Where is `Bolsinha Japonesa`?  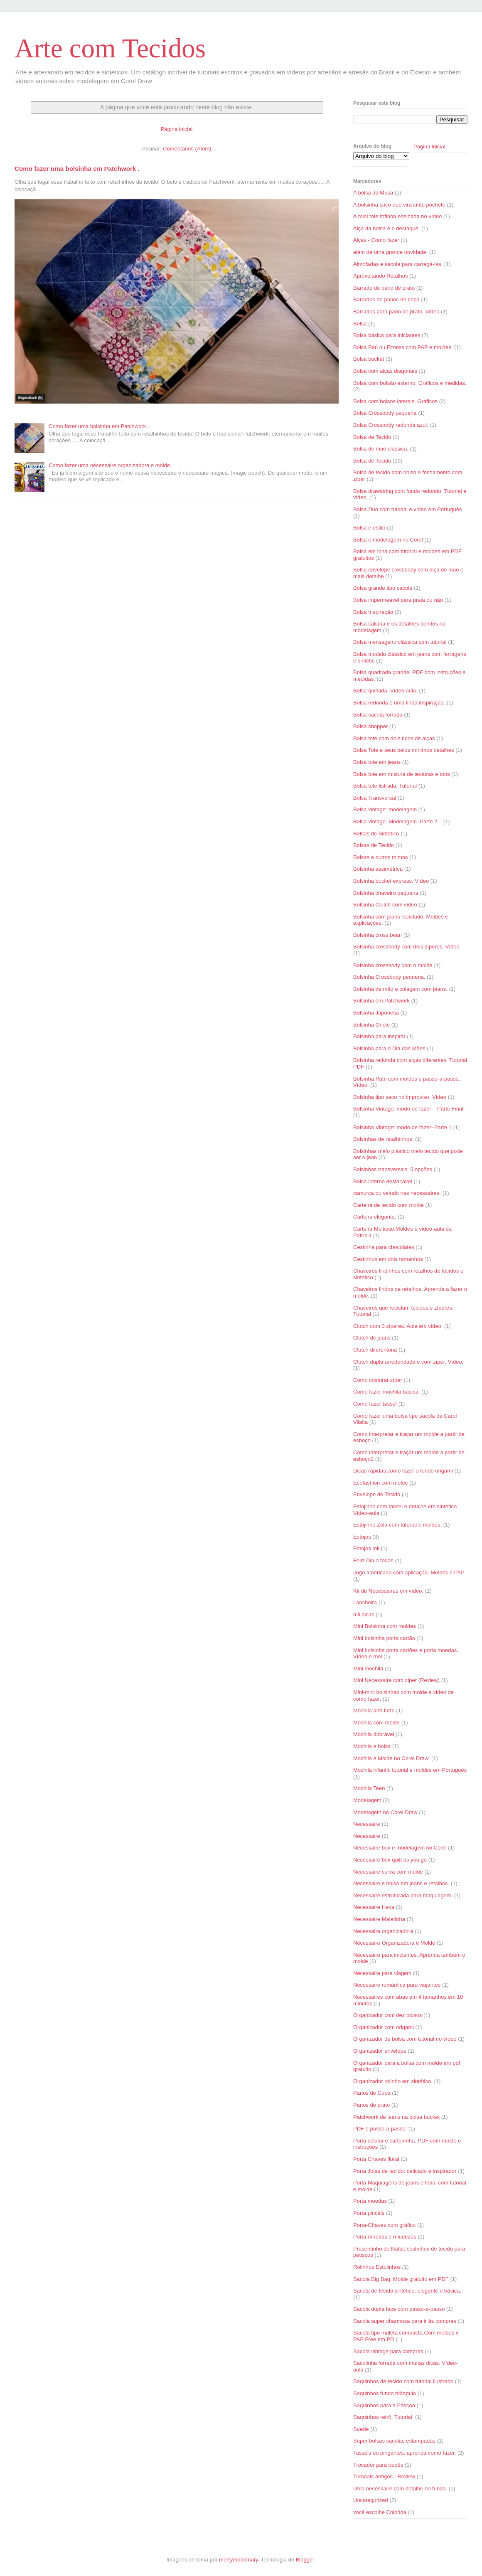 Bolsinha Japonesa is located at coordinates (376, 1013).